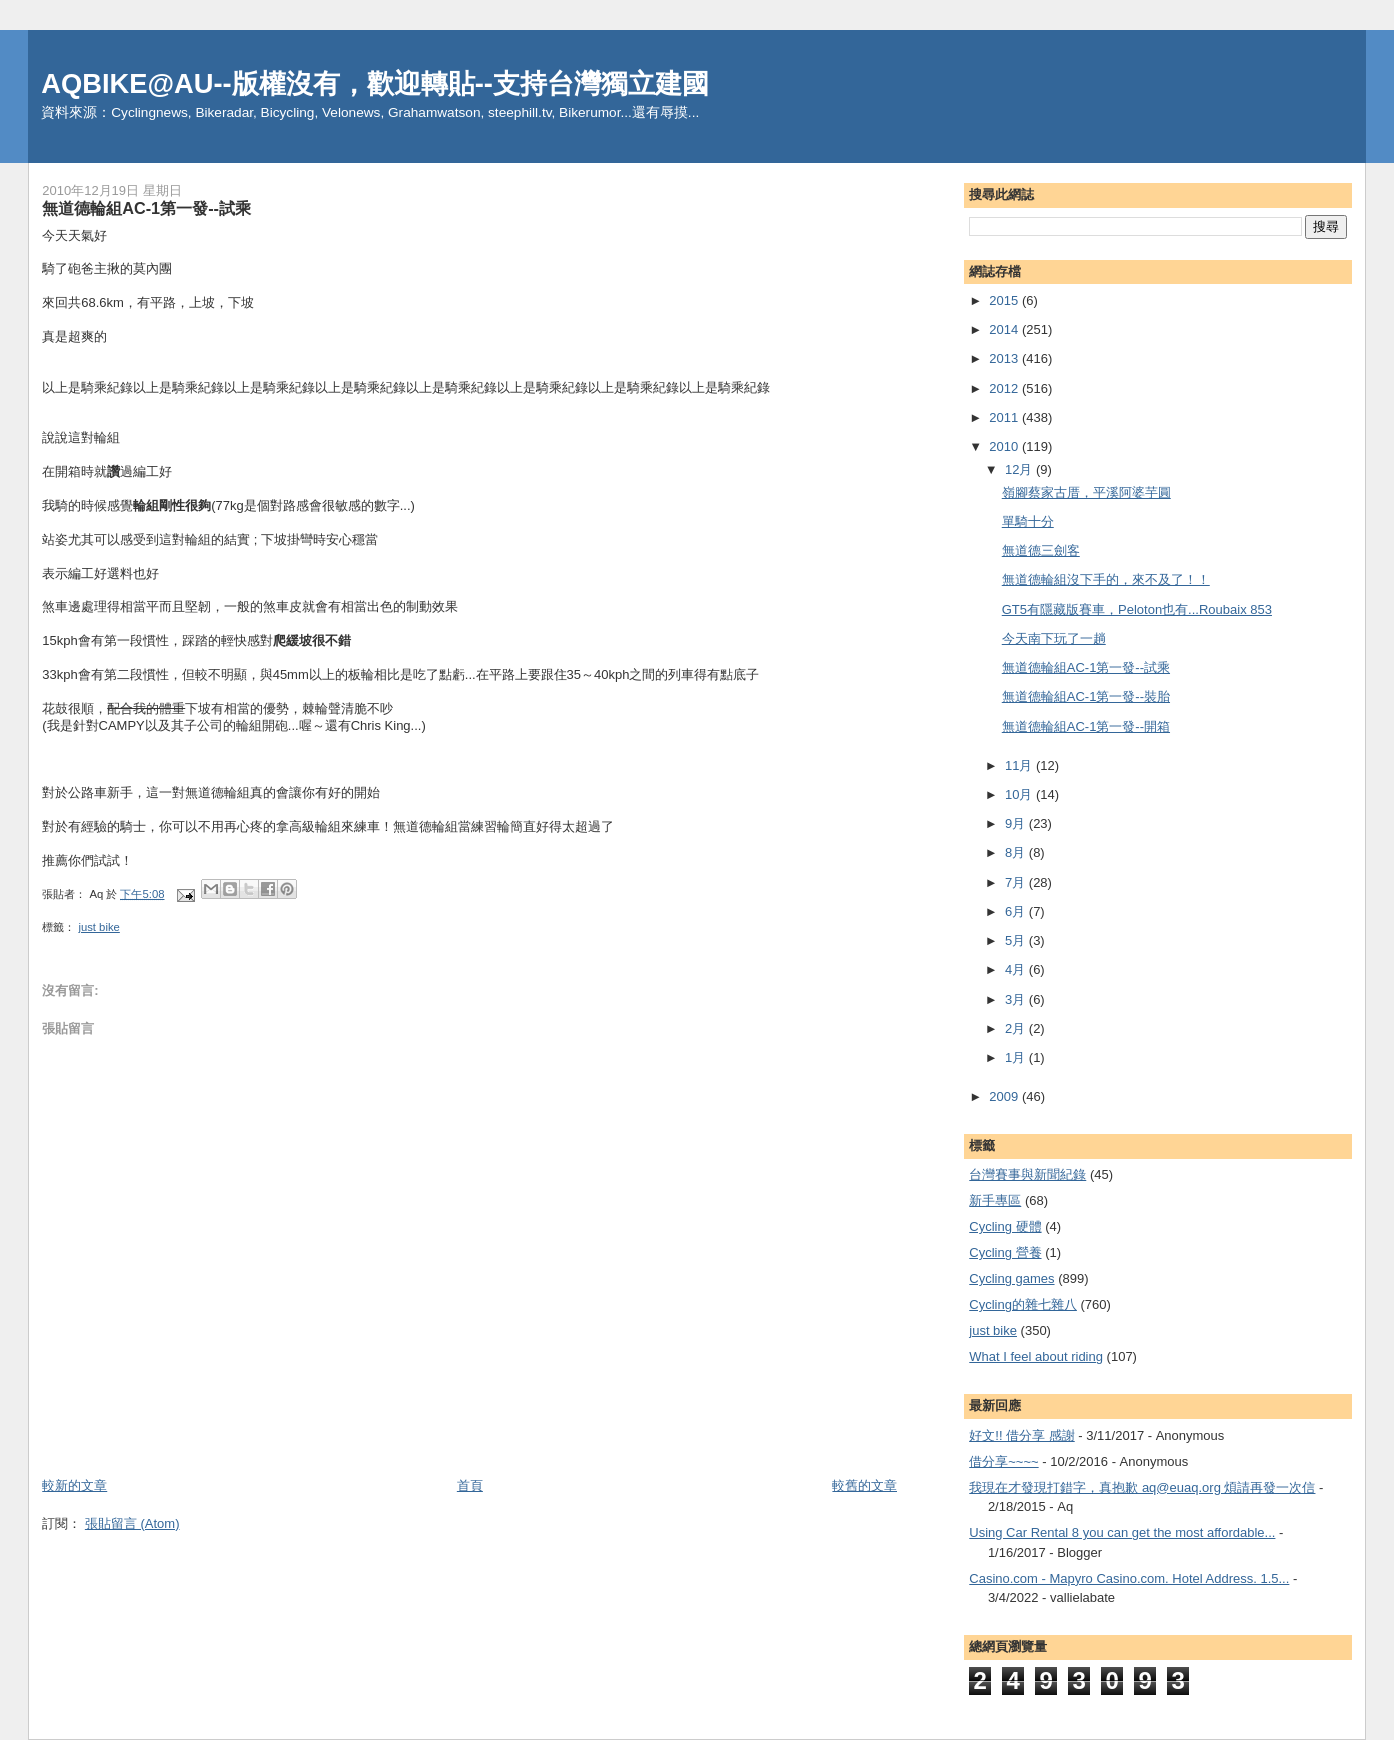 The width and height of the screenshot is (1394, 1740). I want to click on 首頁, so click(470, 1485).